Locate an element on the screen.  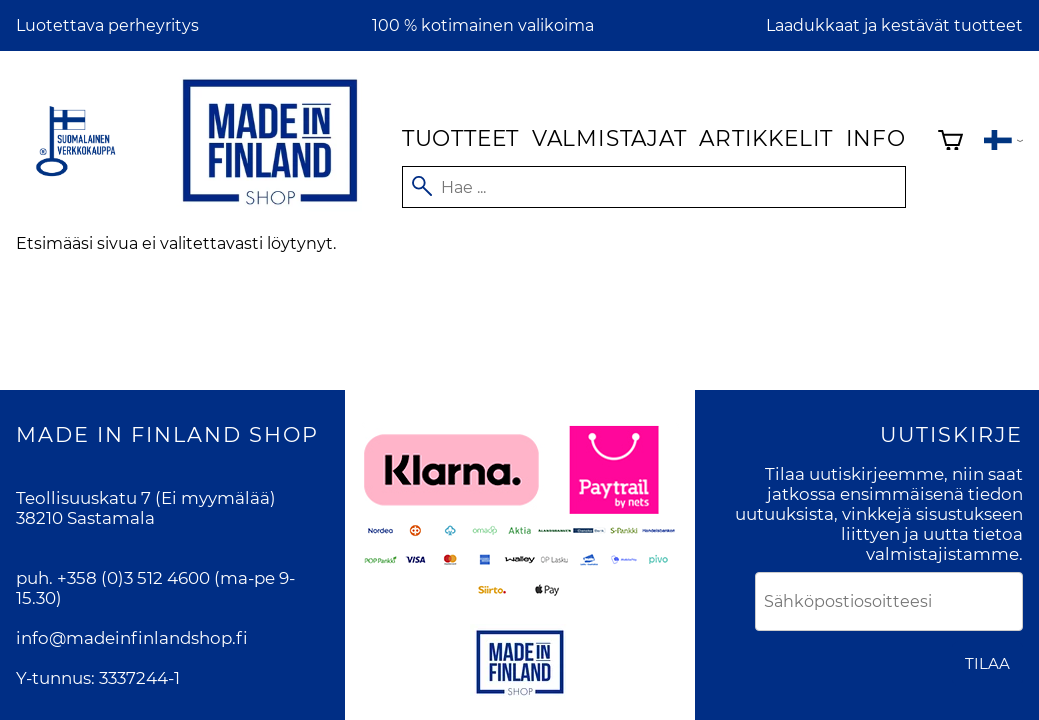
Laadukkaat ja kestävät tuotteet is located at coordinates (894, 25).